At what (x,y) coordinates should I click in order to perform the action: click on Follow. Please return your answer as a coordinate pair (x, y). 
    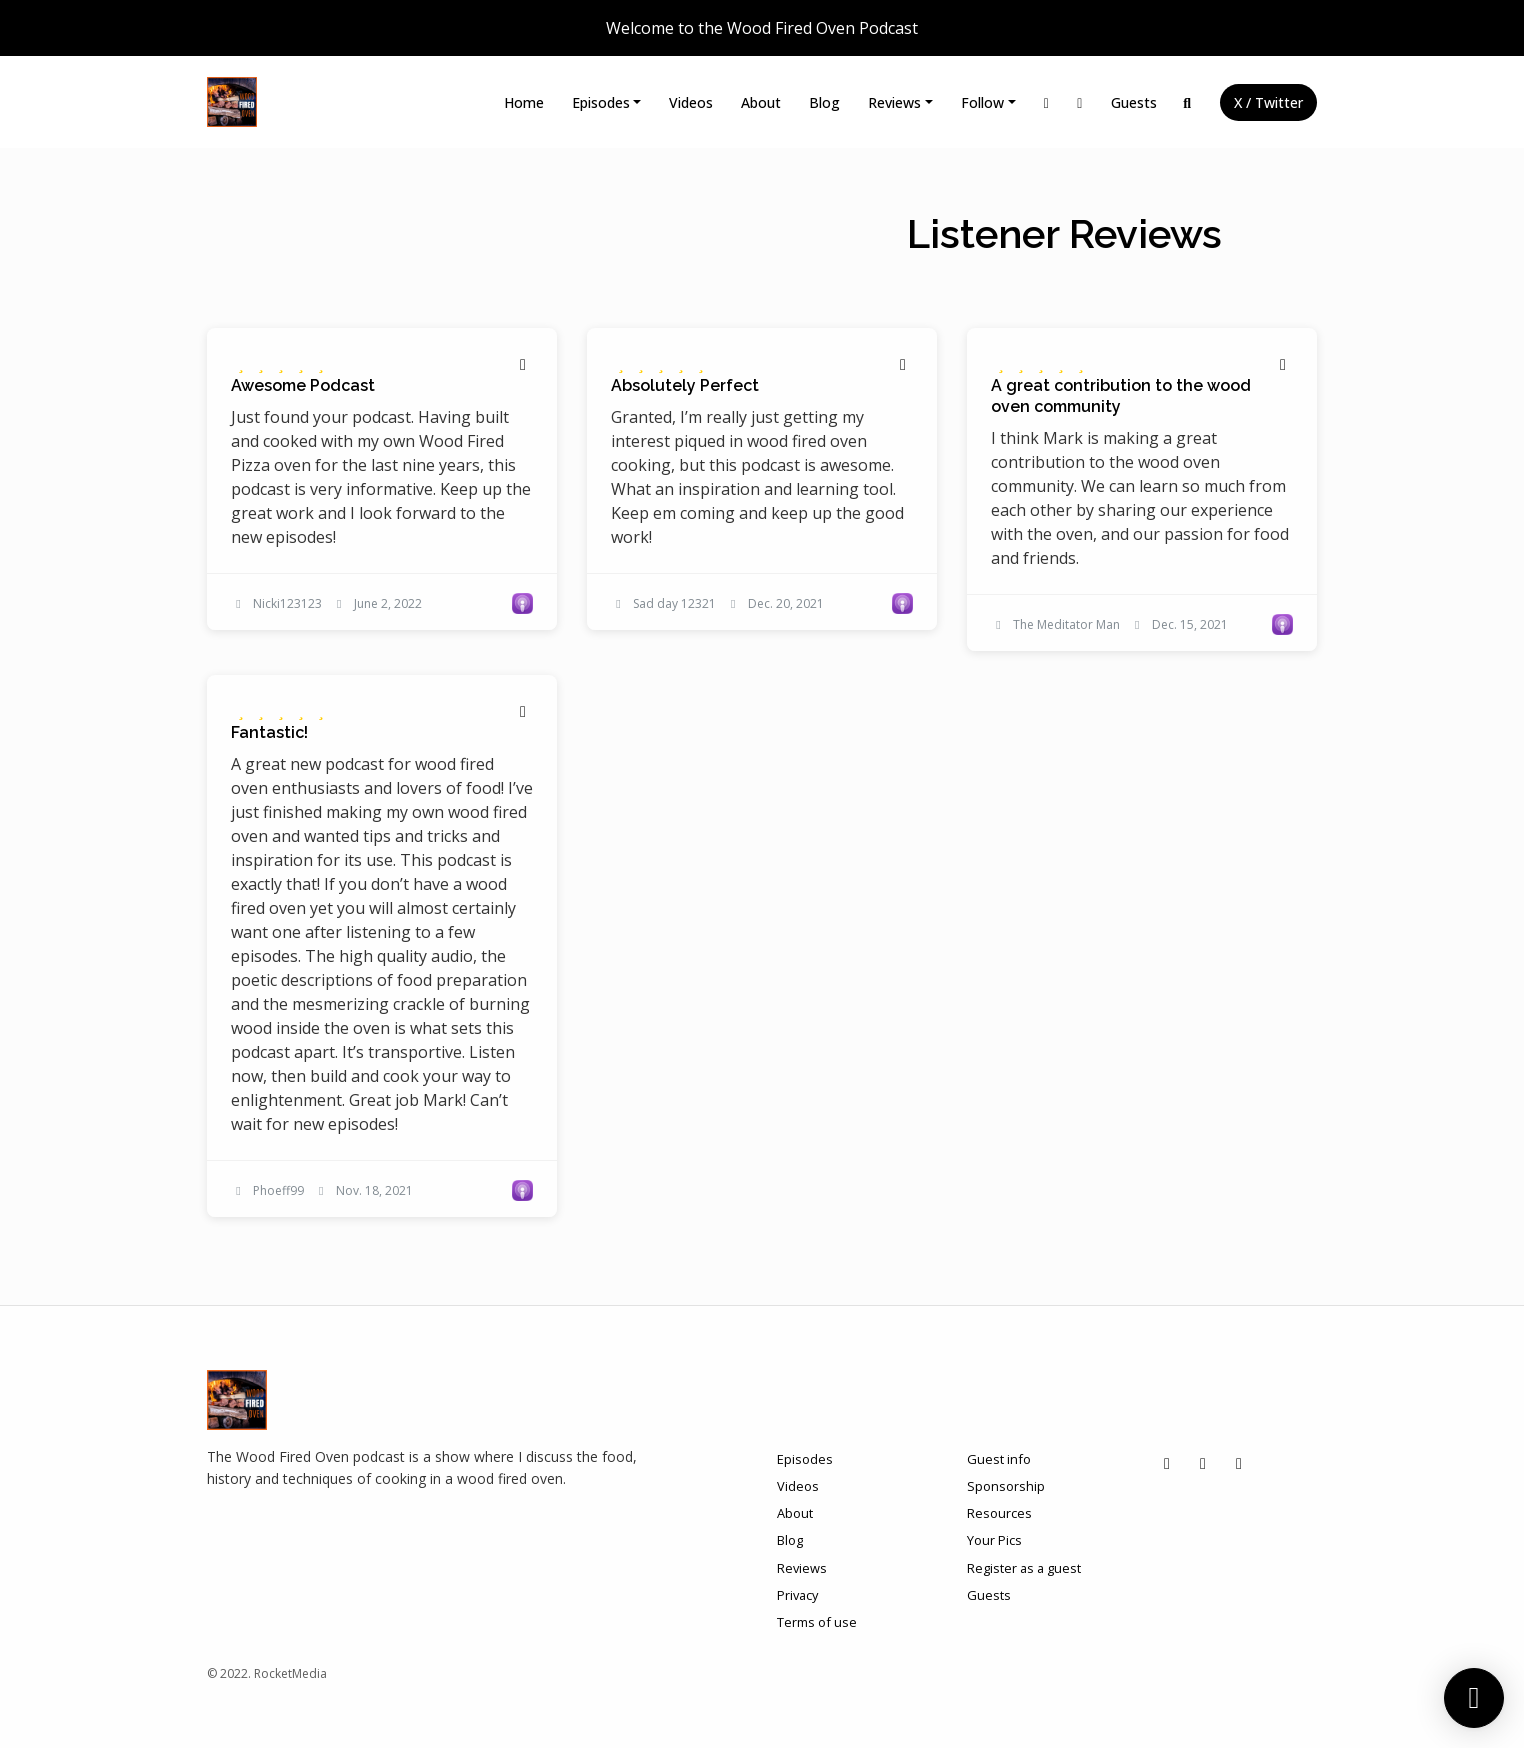
    Looking at the image, I should click on (982, 102).